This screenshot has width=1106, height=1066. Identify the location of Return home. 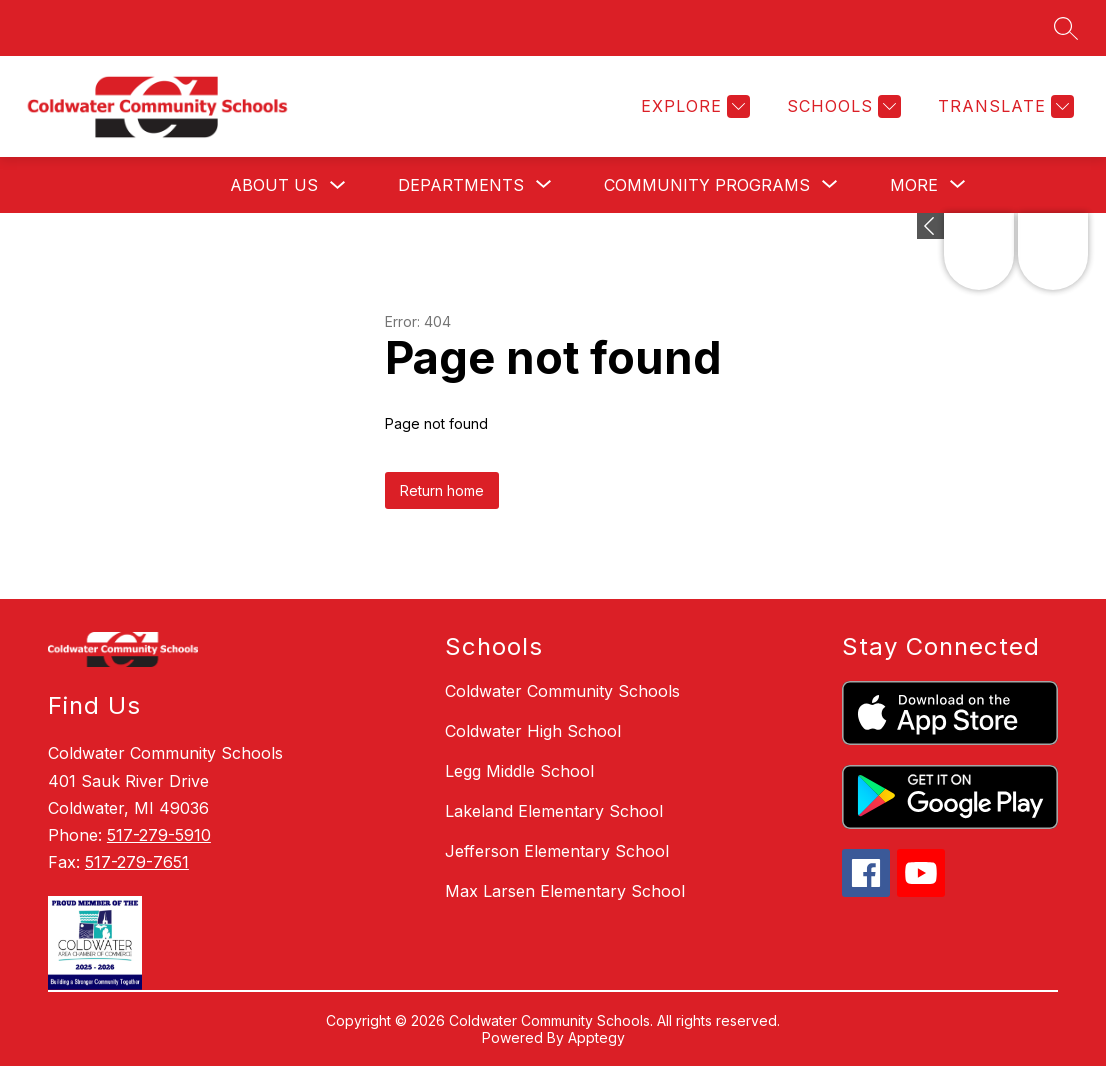
(442, 490).